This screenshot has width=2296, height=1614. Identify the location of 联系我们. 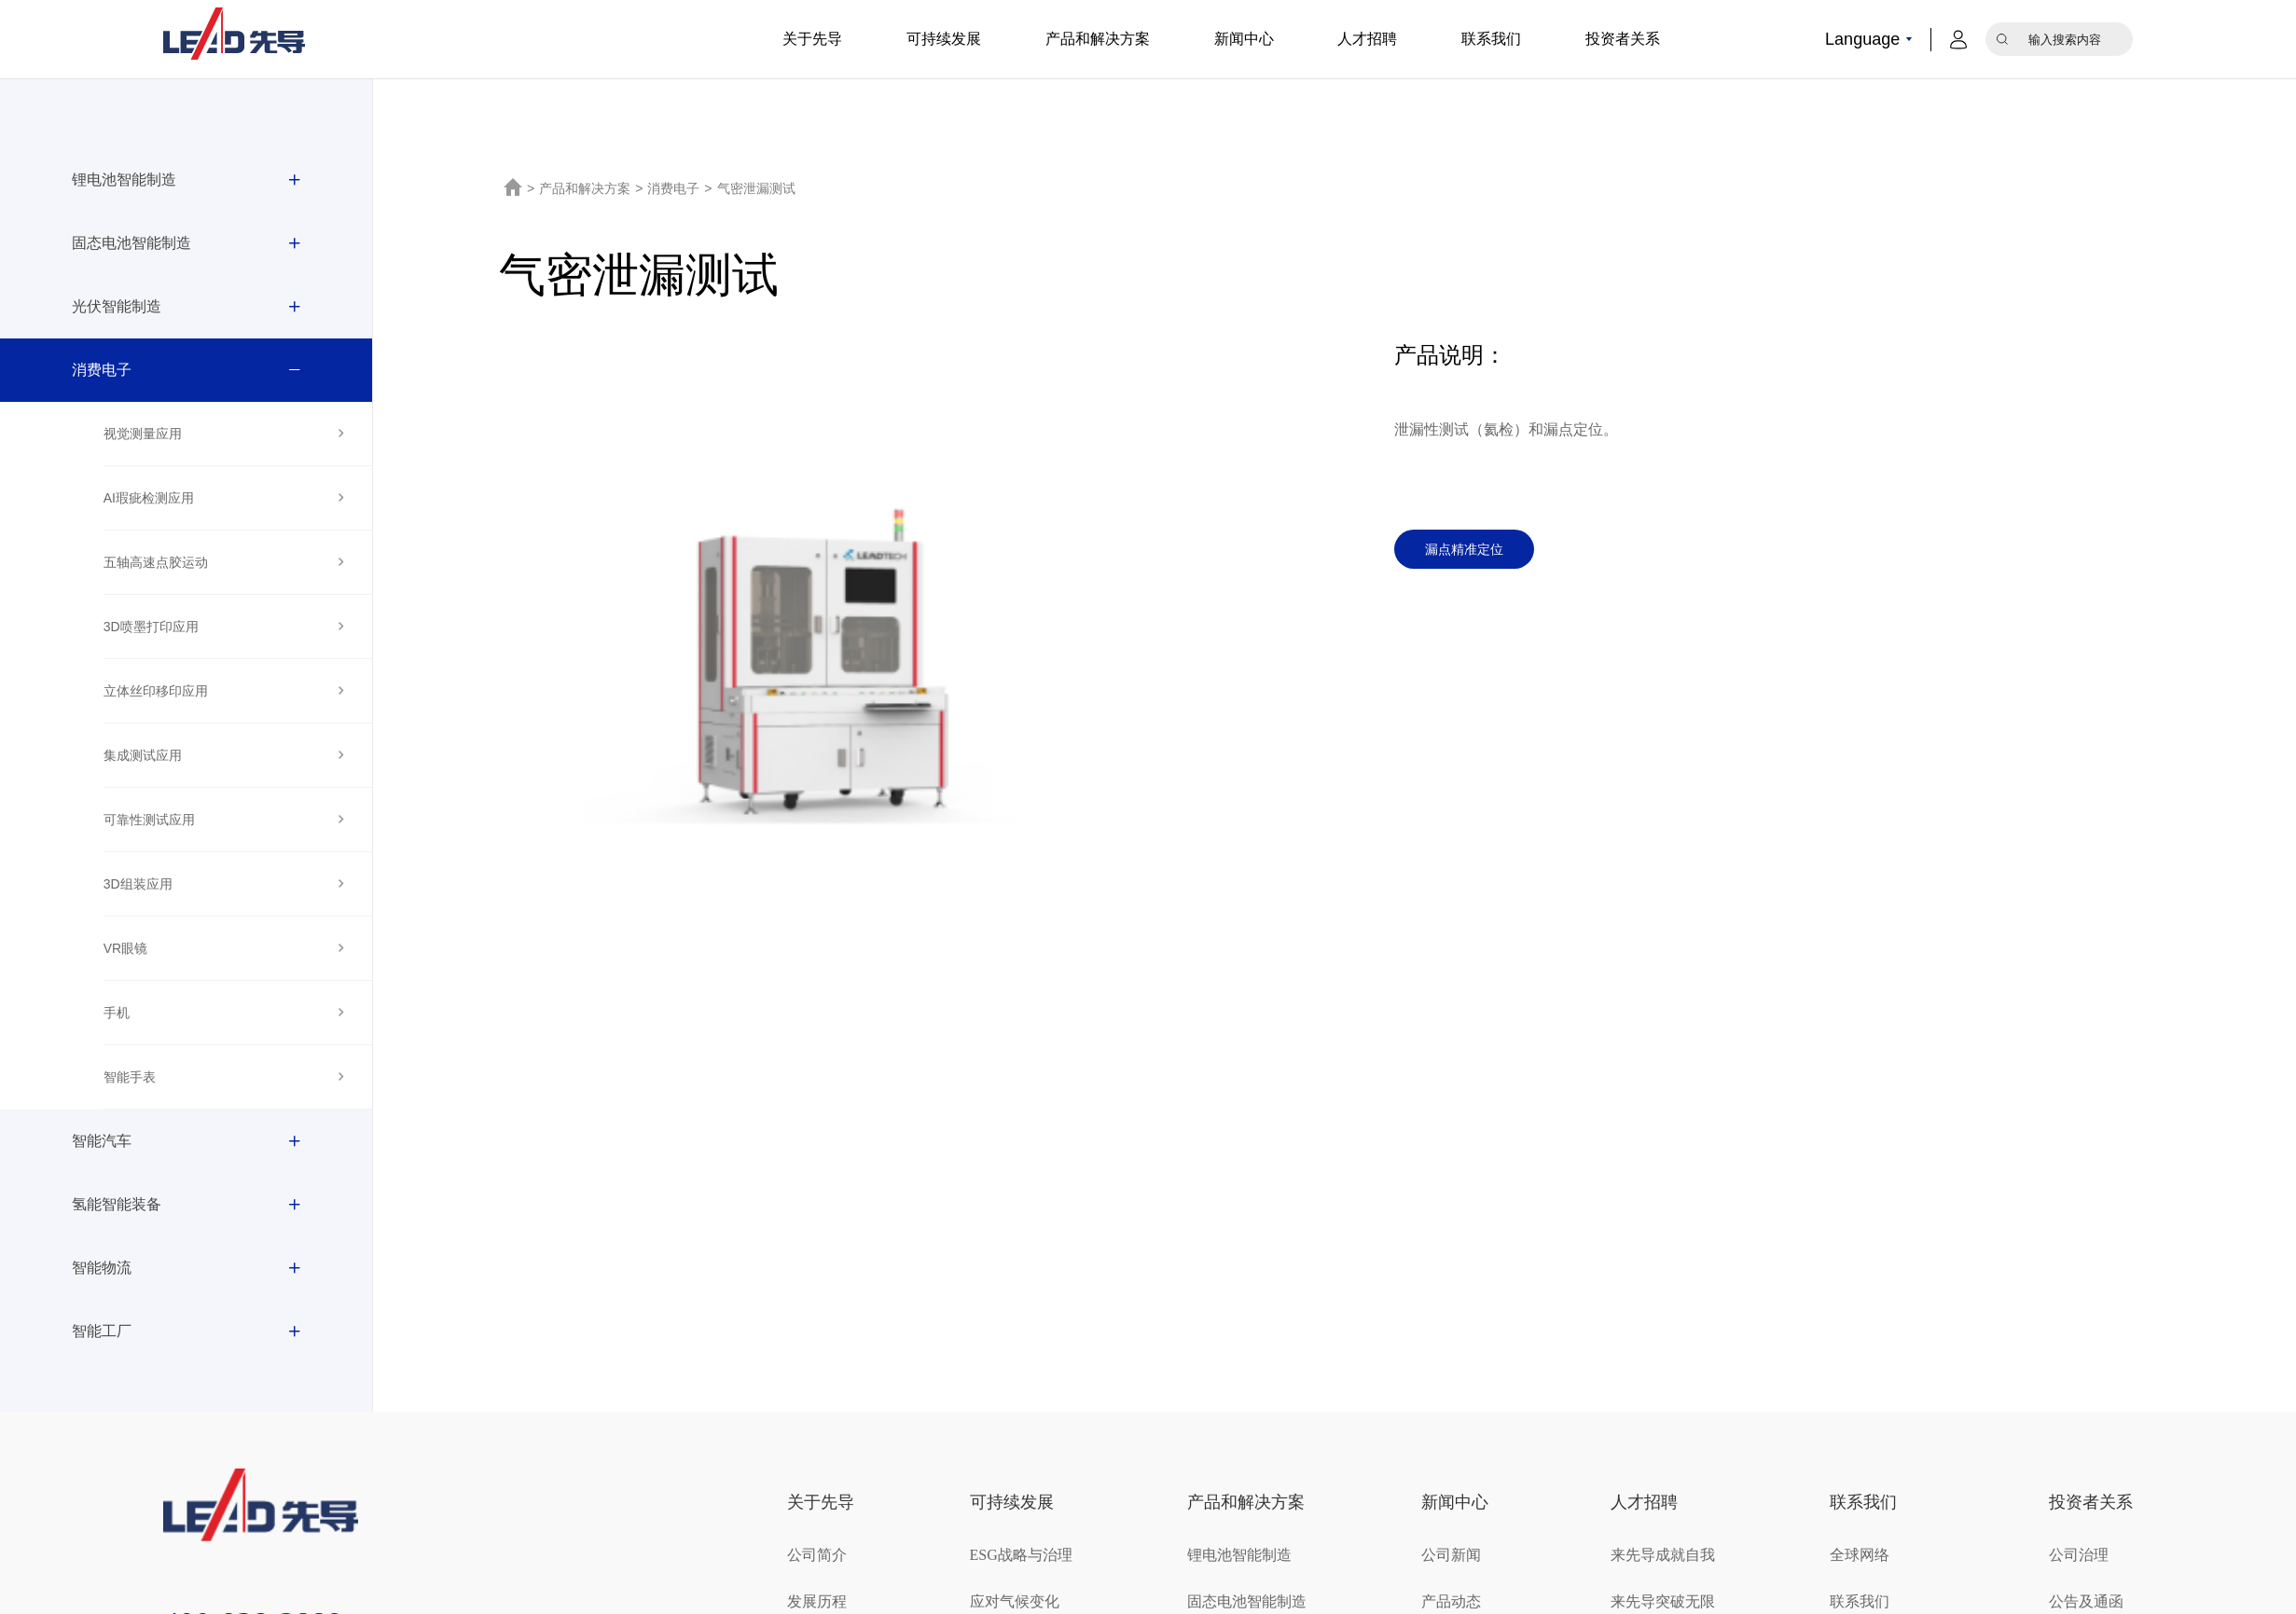
(1491, 39).